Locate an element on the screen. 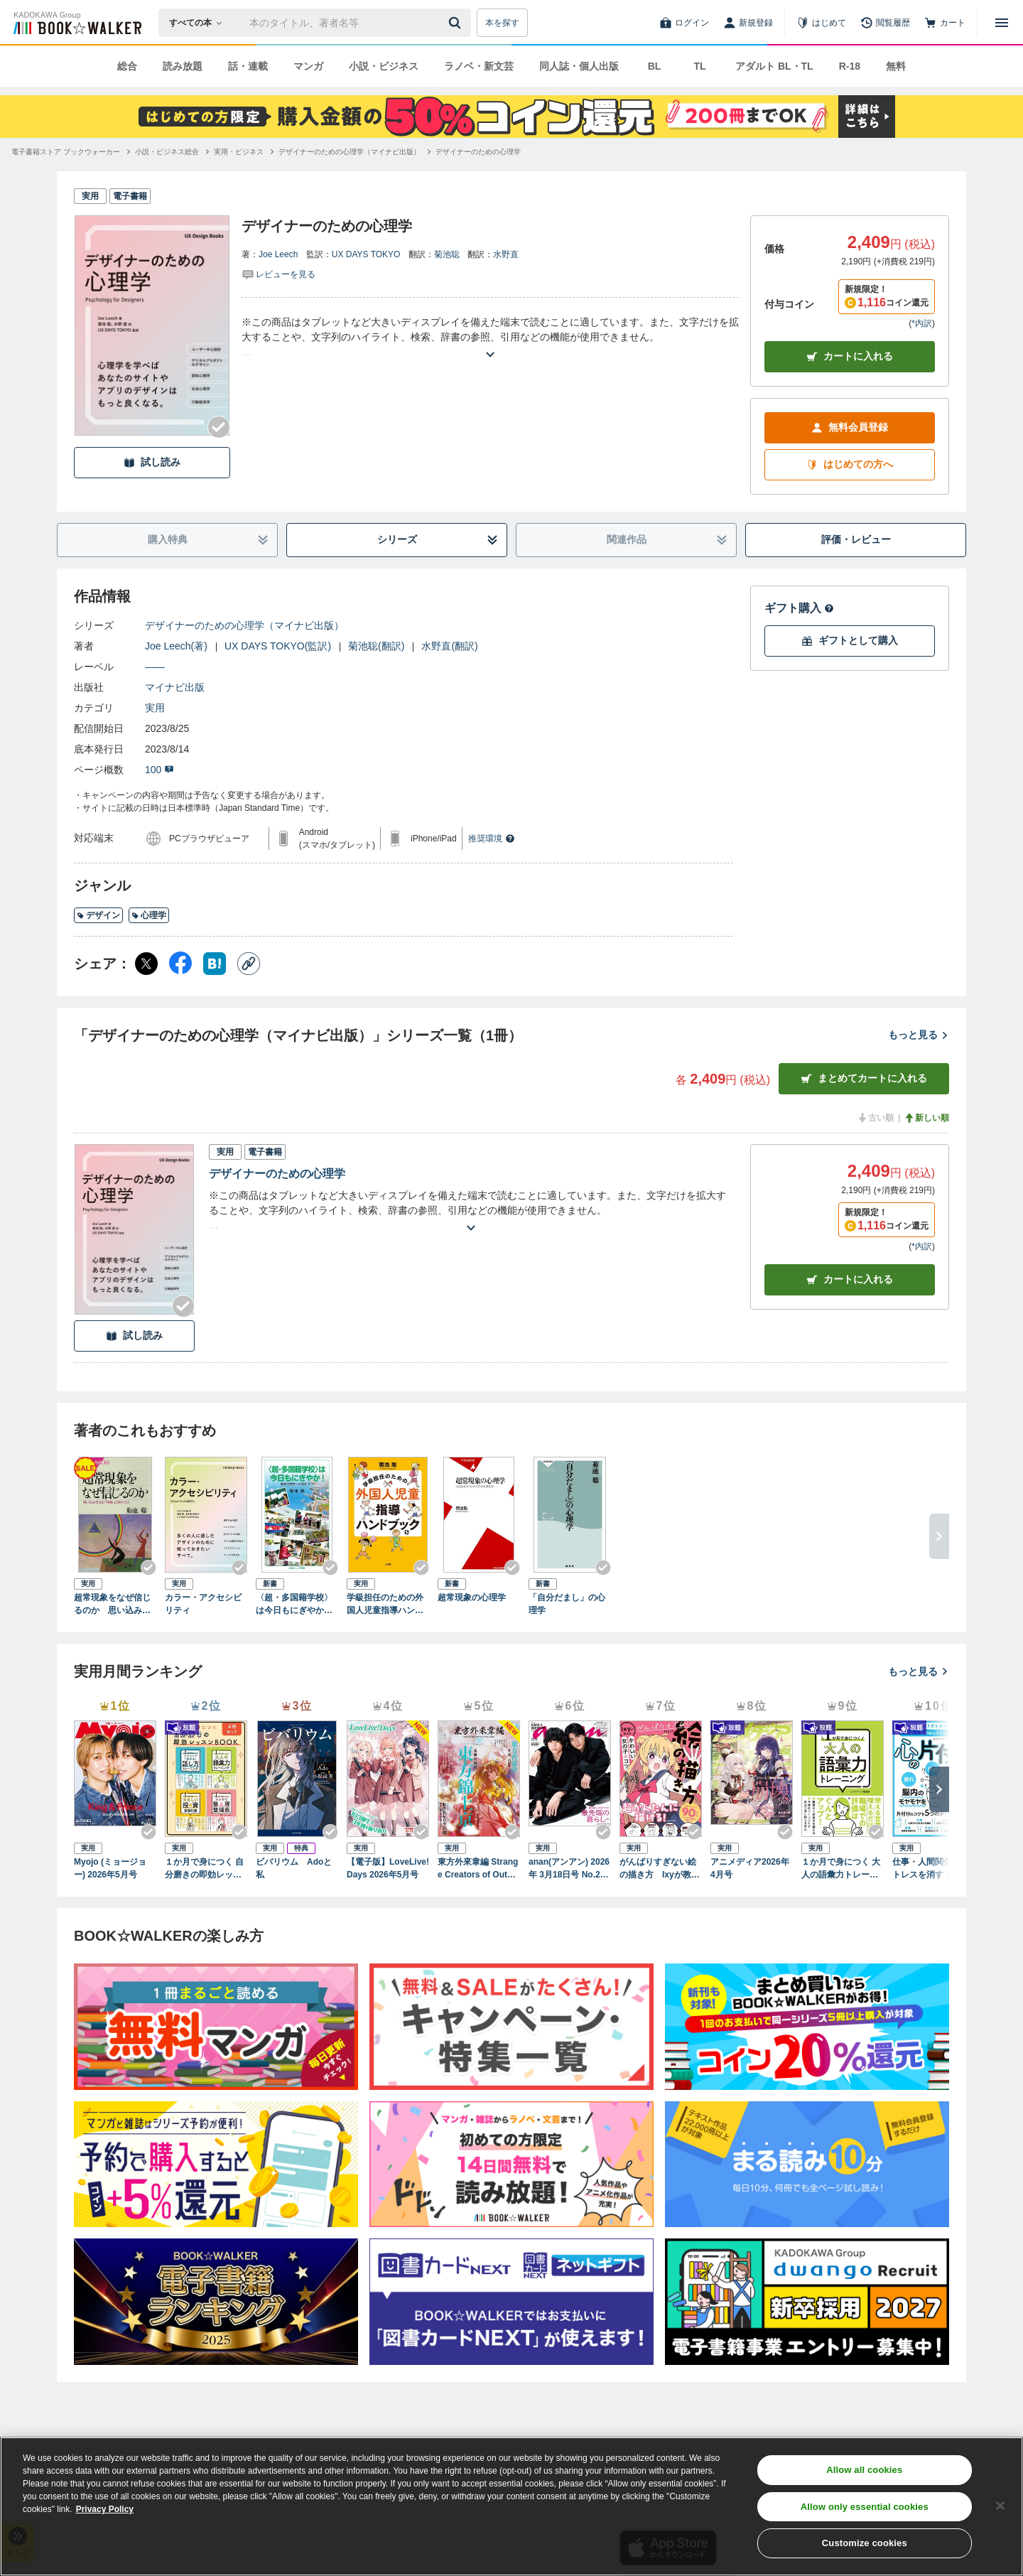 The width and height of the screenshot is (1023, 2576). TL is located at coordinates (699, 66).